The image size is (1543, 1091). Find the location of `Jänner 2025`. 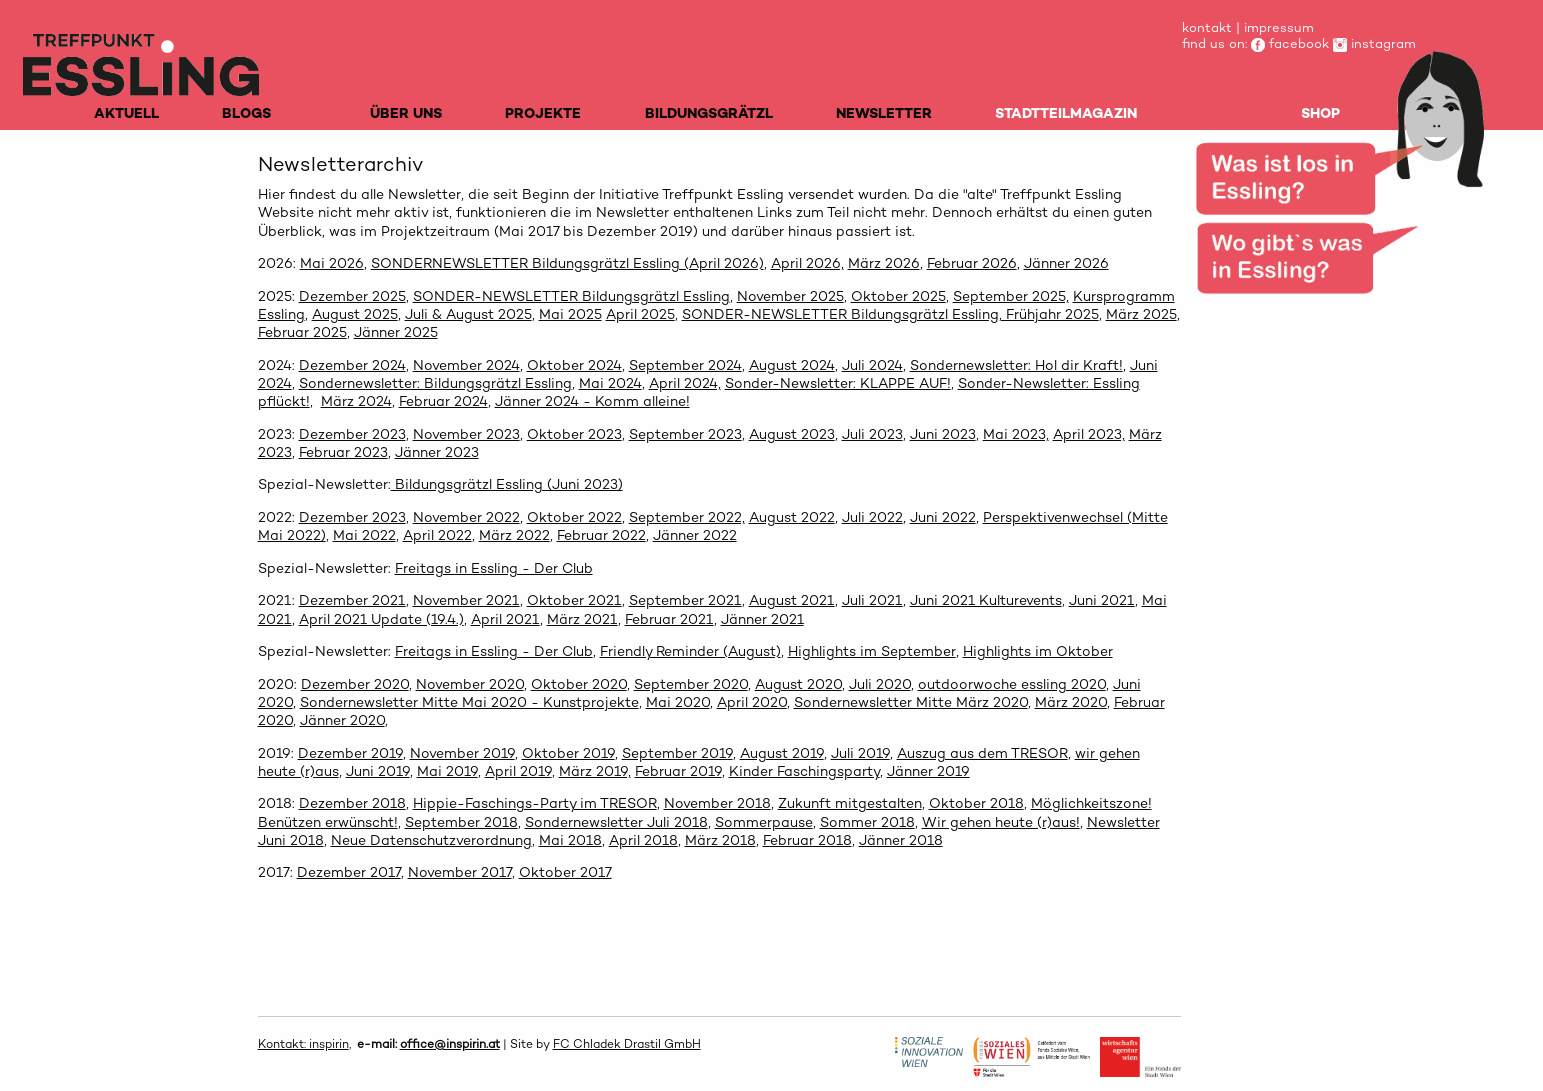

Jänner 2025 is located at coordinates (396, 332).